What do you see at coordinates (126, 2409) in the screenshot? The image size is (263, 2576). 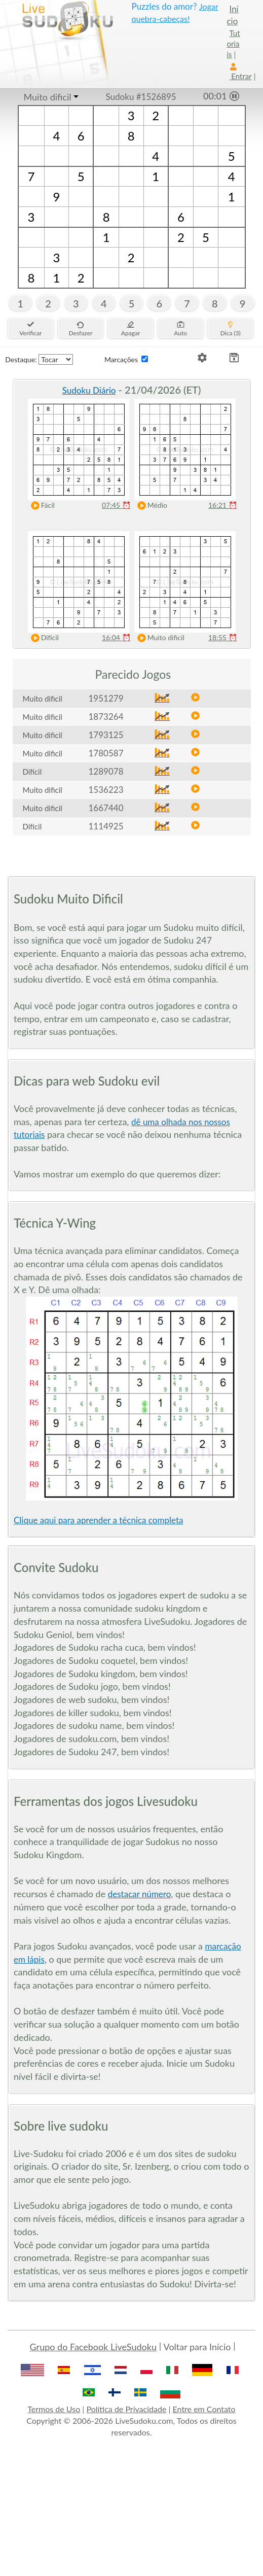 I see `Política de Privacidade` at bounding box center [126, 2409].